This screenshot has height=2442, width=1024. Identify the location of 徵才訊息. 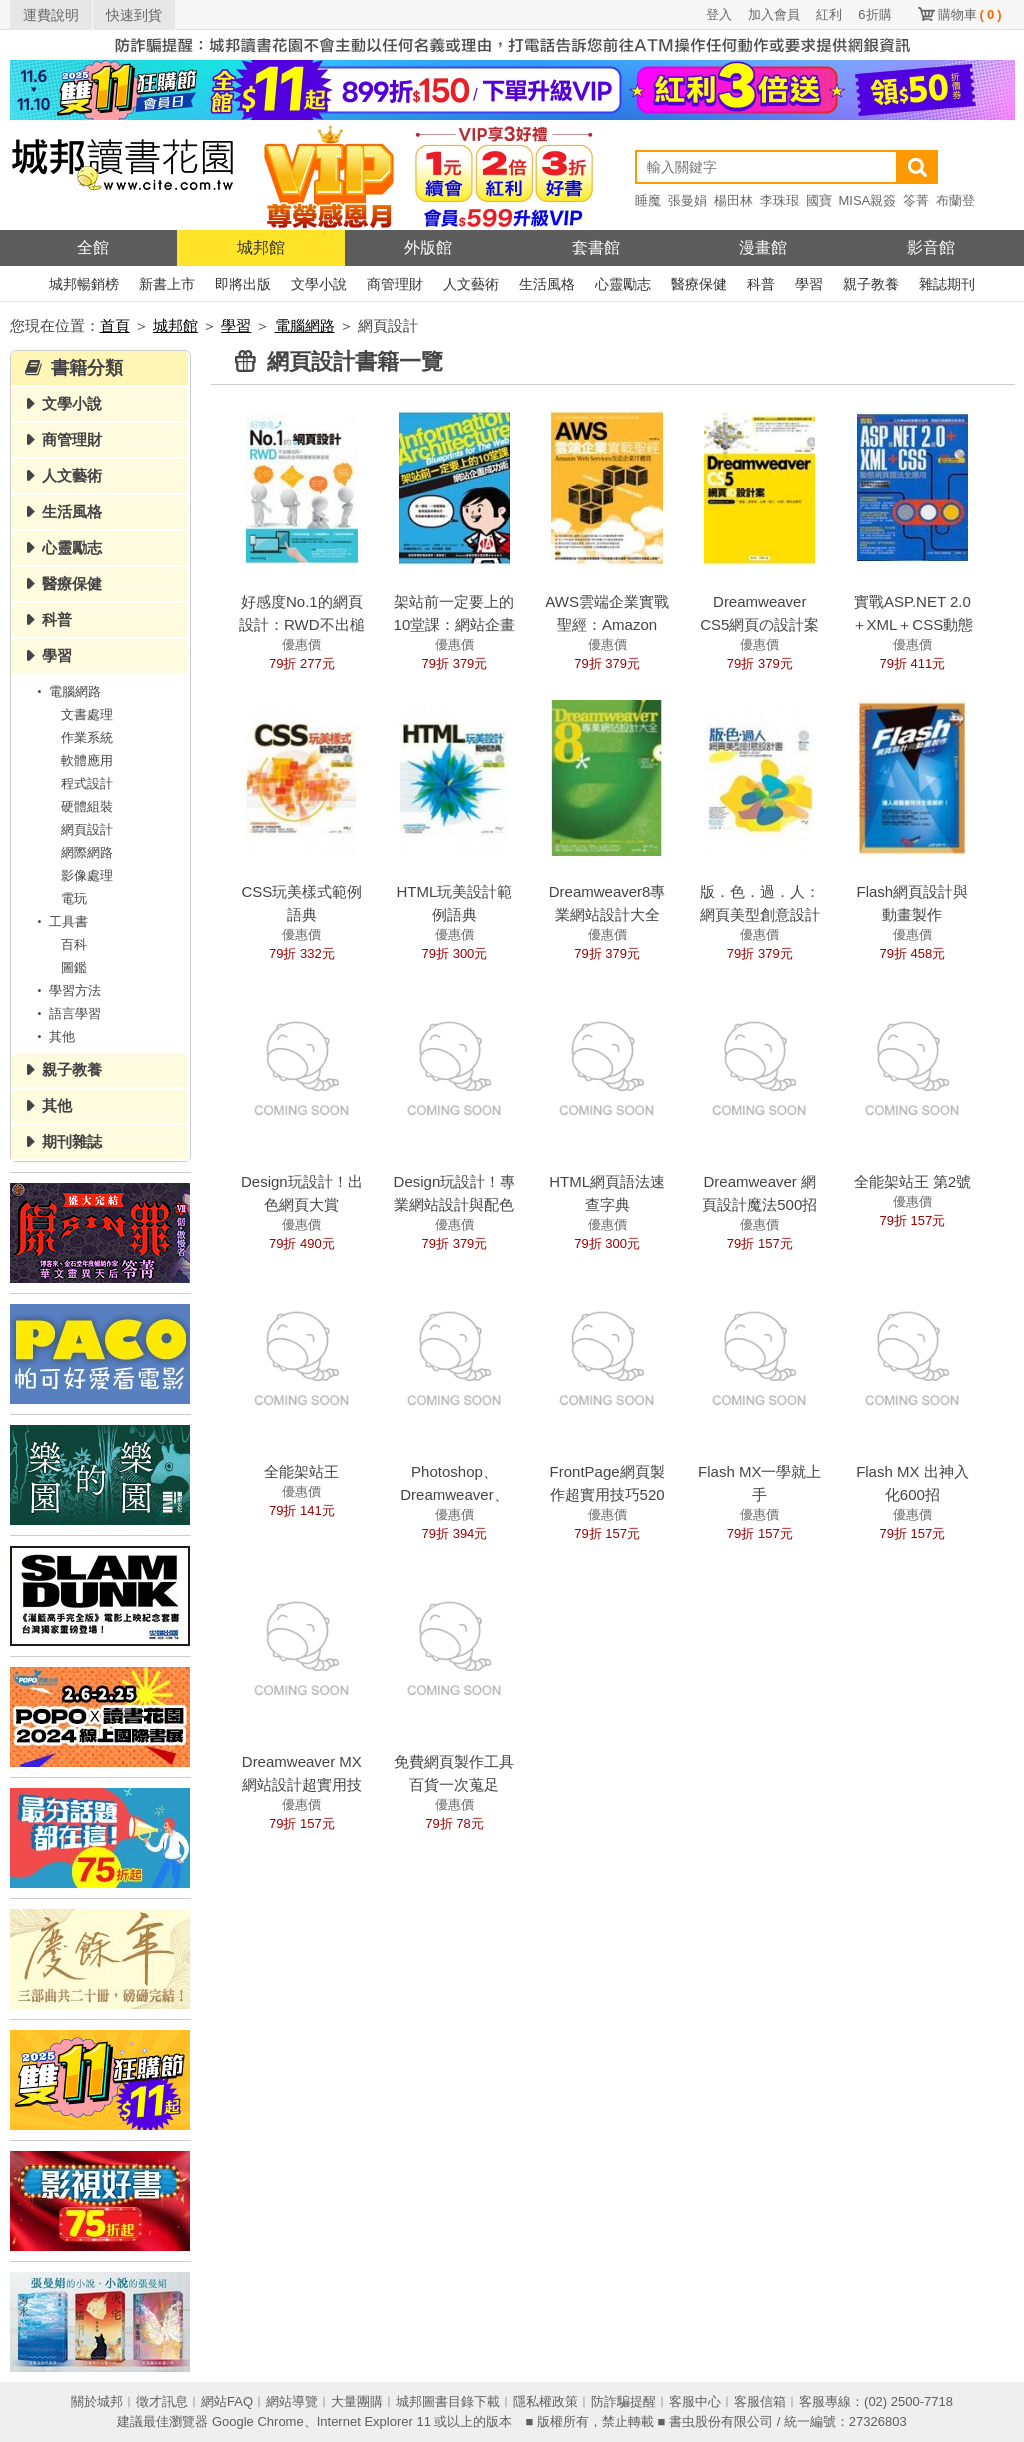
(162, 2401).